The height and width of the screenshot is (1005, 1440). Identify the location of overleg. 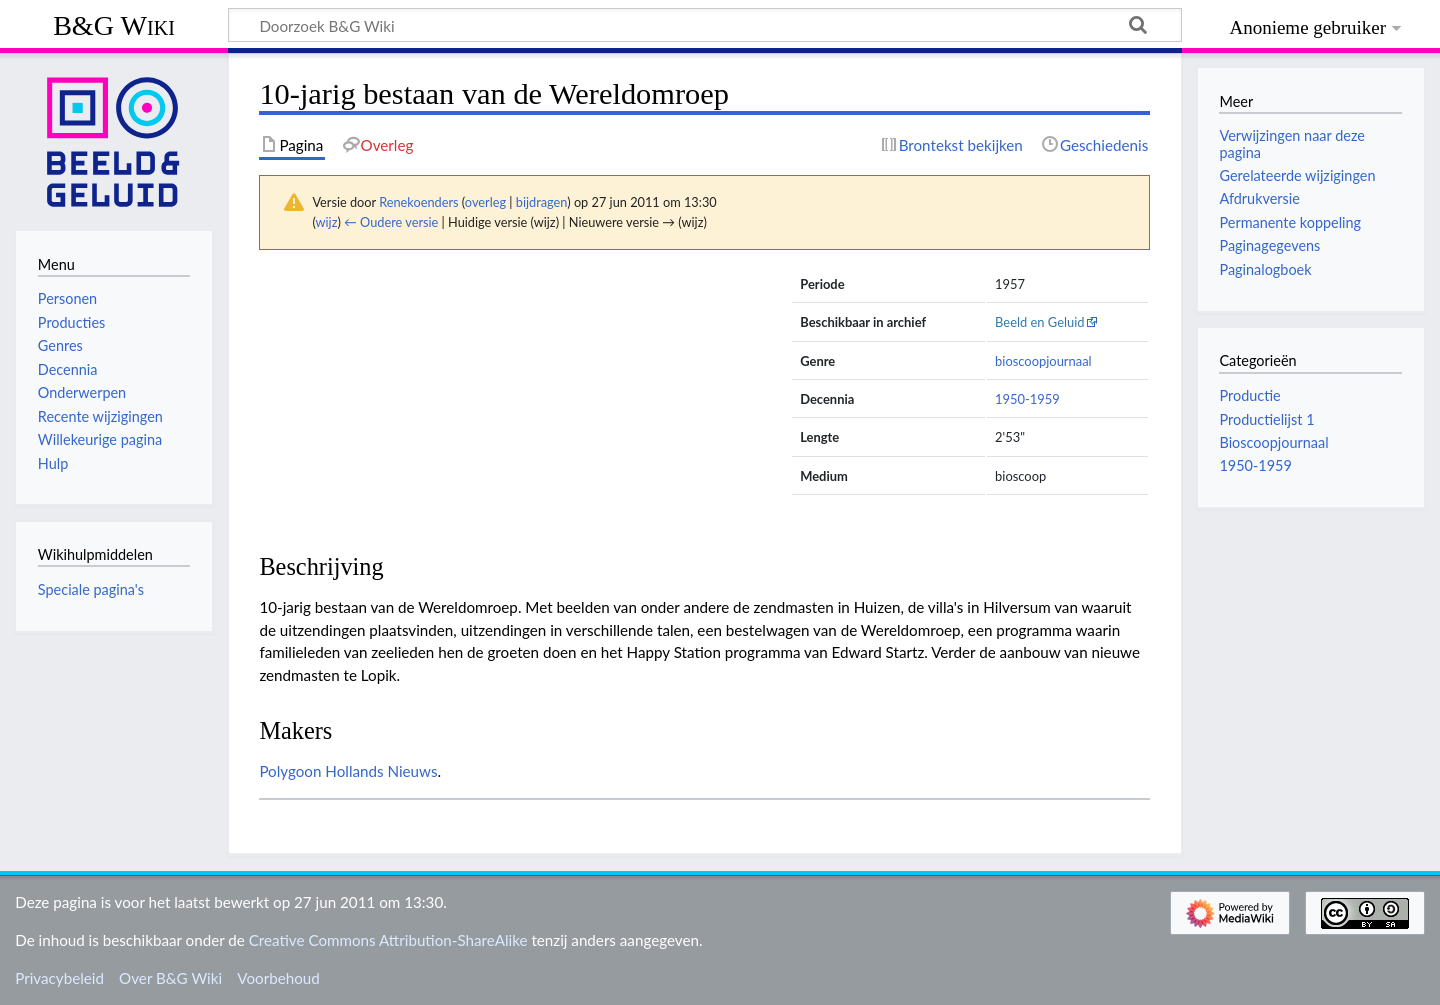
(485, 202).